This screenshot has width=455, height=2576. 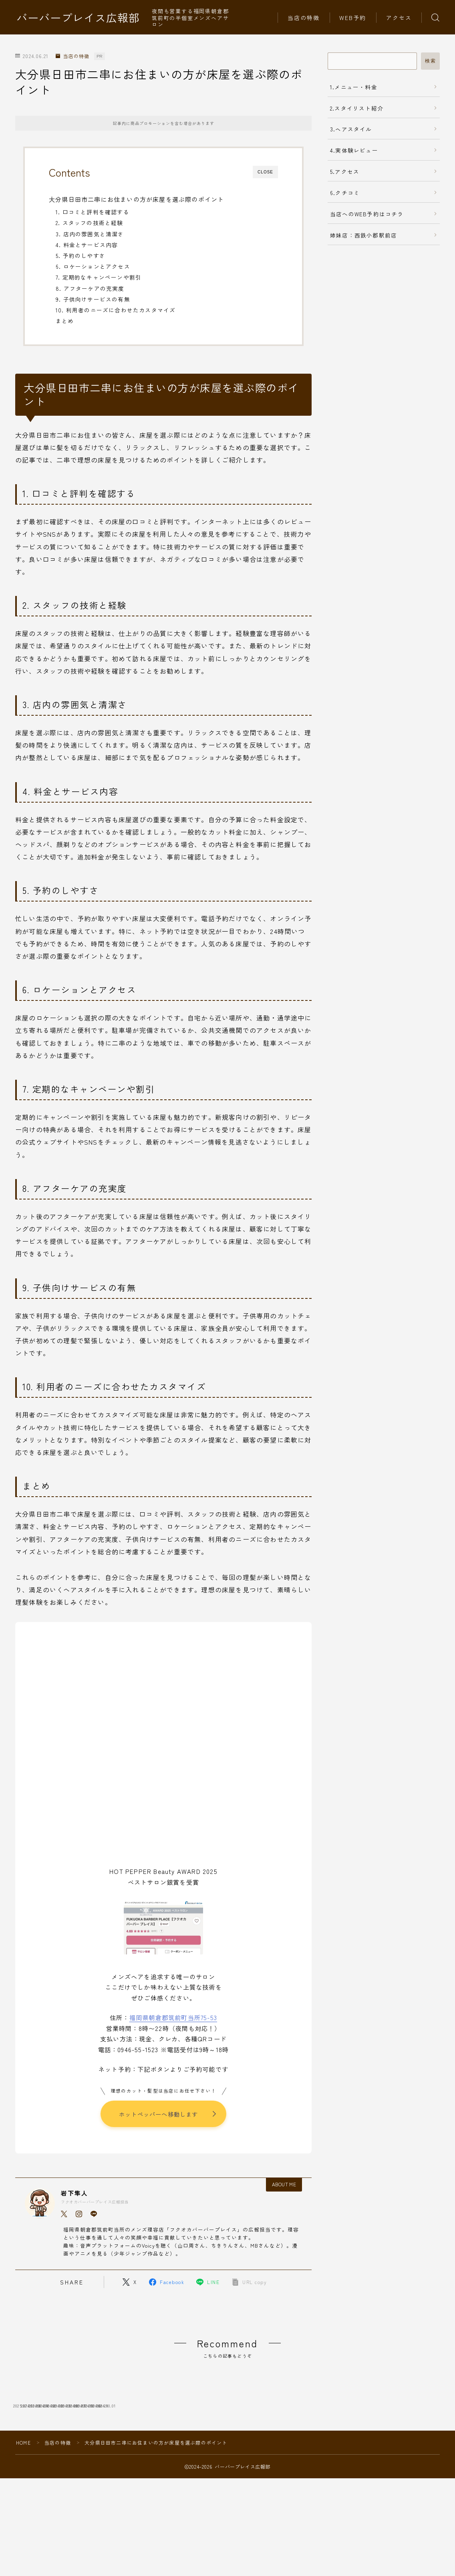 I want to click on 7. 定期的なキャンペーンや割引, so click(x=98, y=277).